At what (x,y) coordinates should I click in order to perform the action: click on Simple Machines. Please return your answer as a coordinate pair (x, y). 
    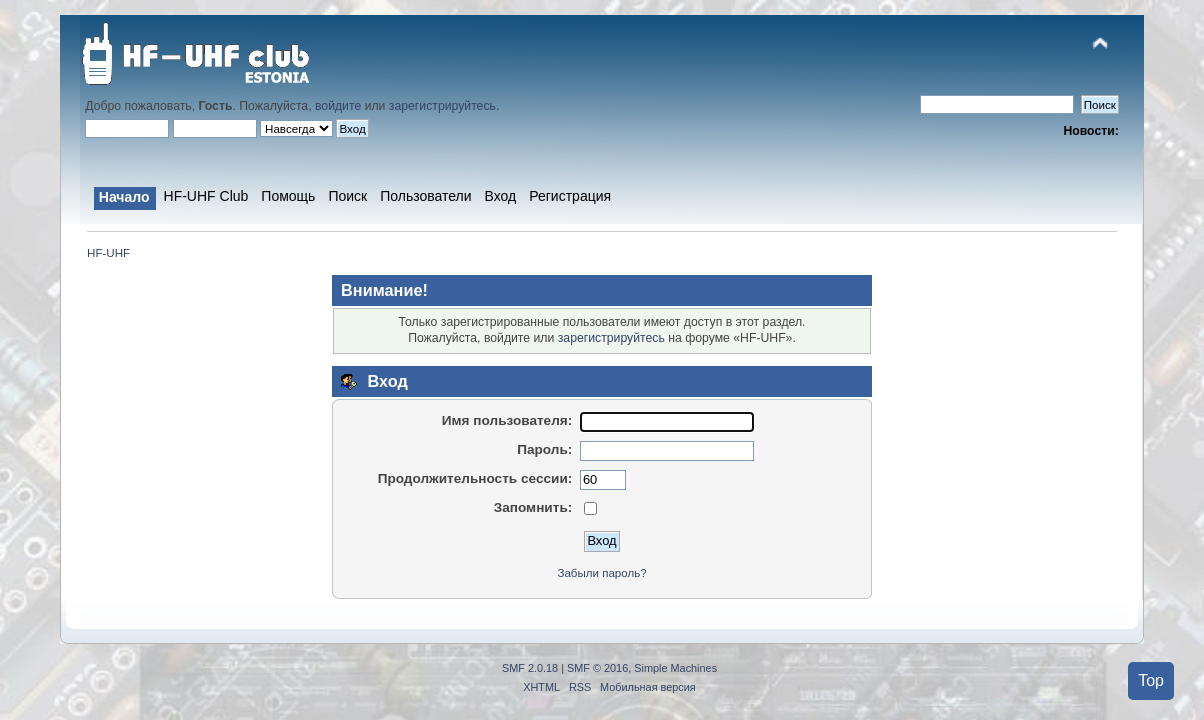
    Looking at the image, I should click on (675, 668).